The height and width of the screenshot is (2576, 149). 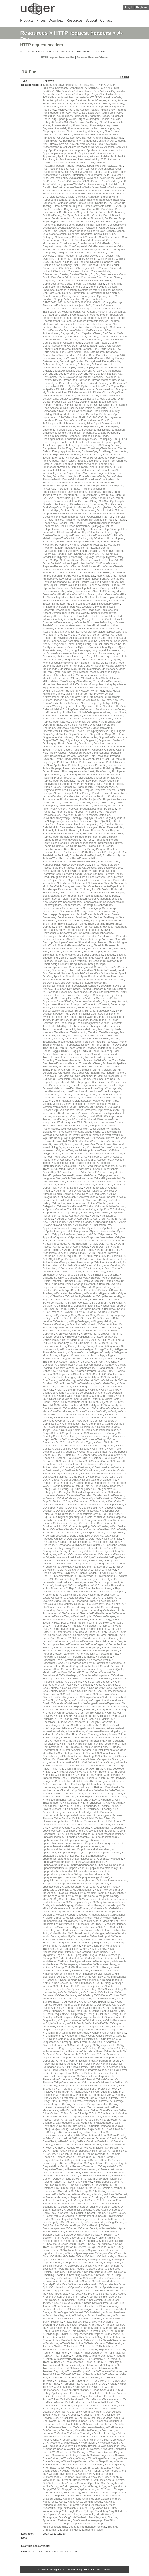 What do you see at coordinates (58, 954) in the screenshot?
I see `Site` at bounding box center [58, 954].